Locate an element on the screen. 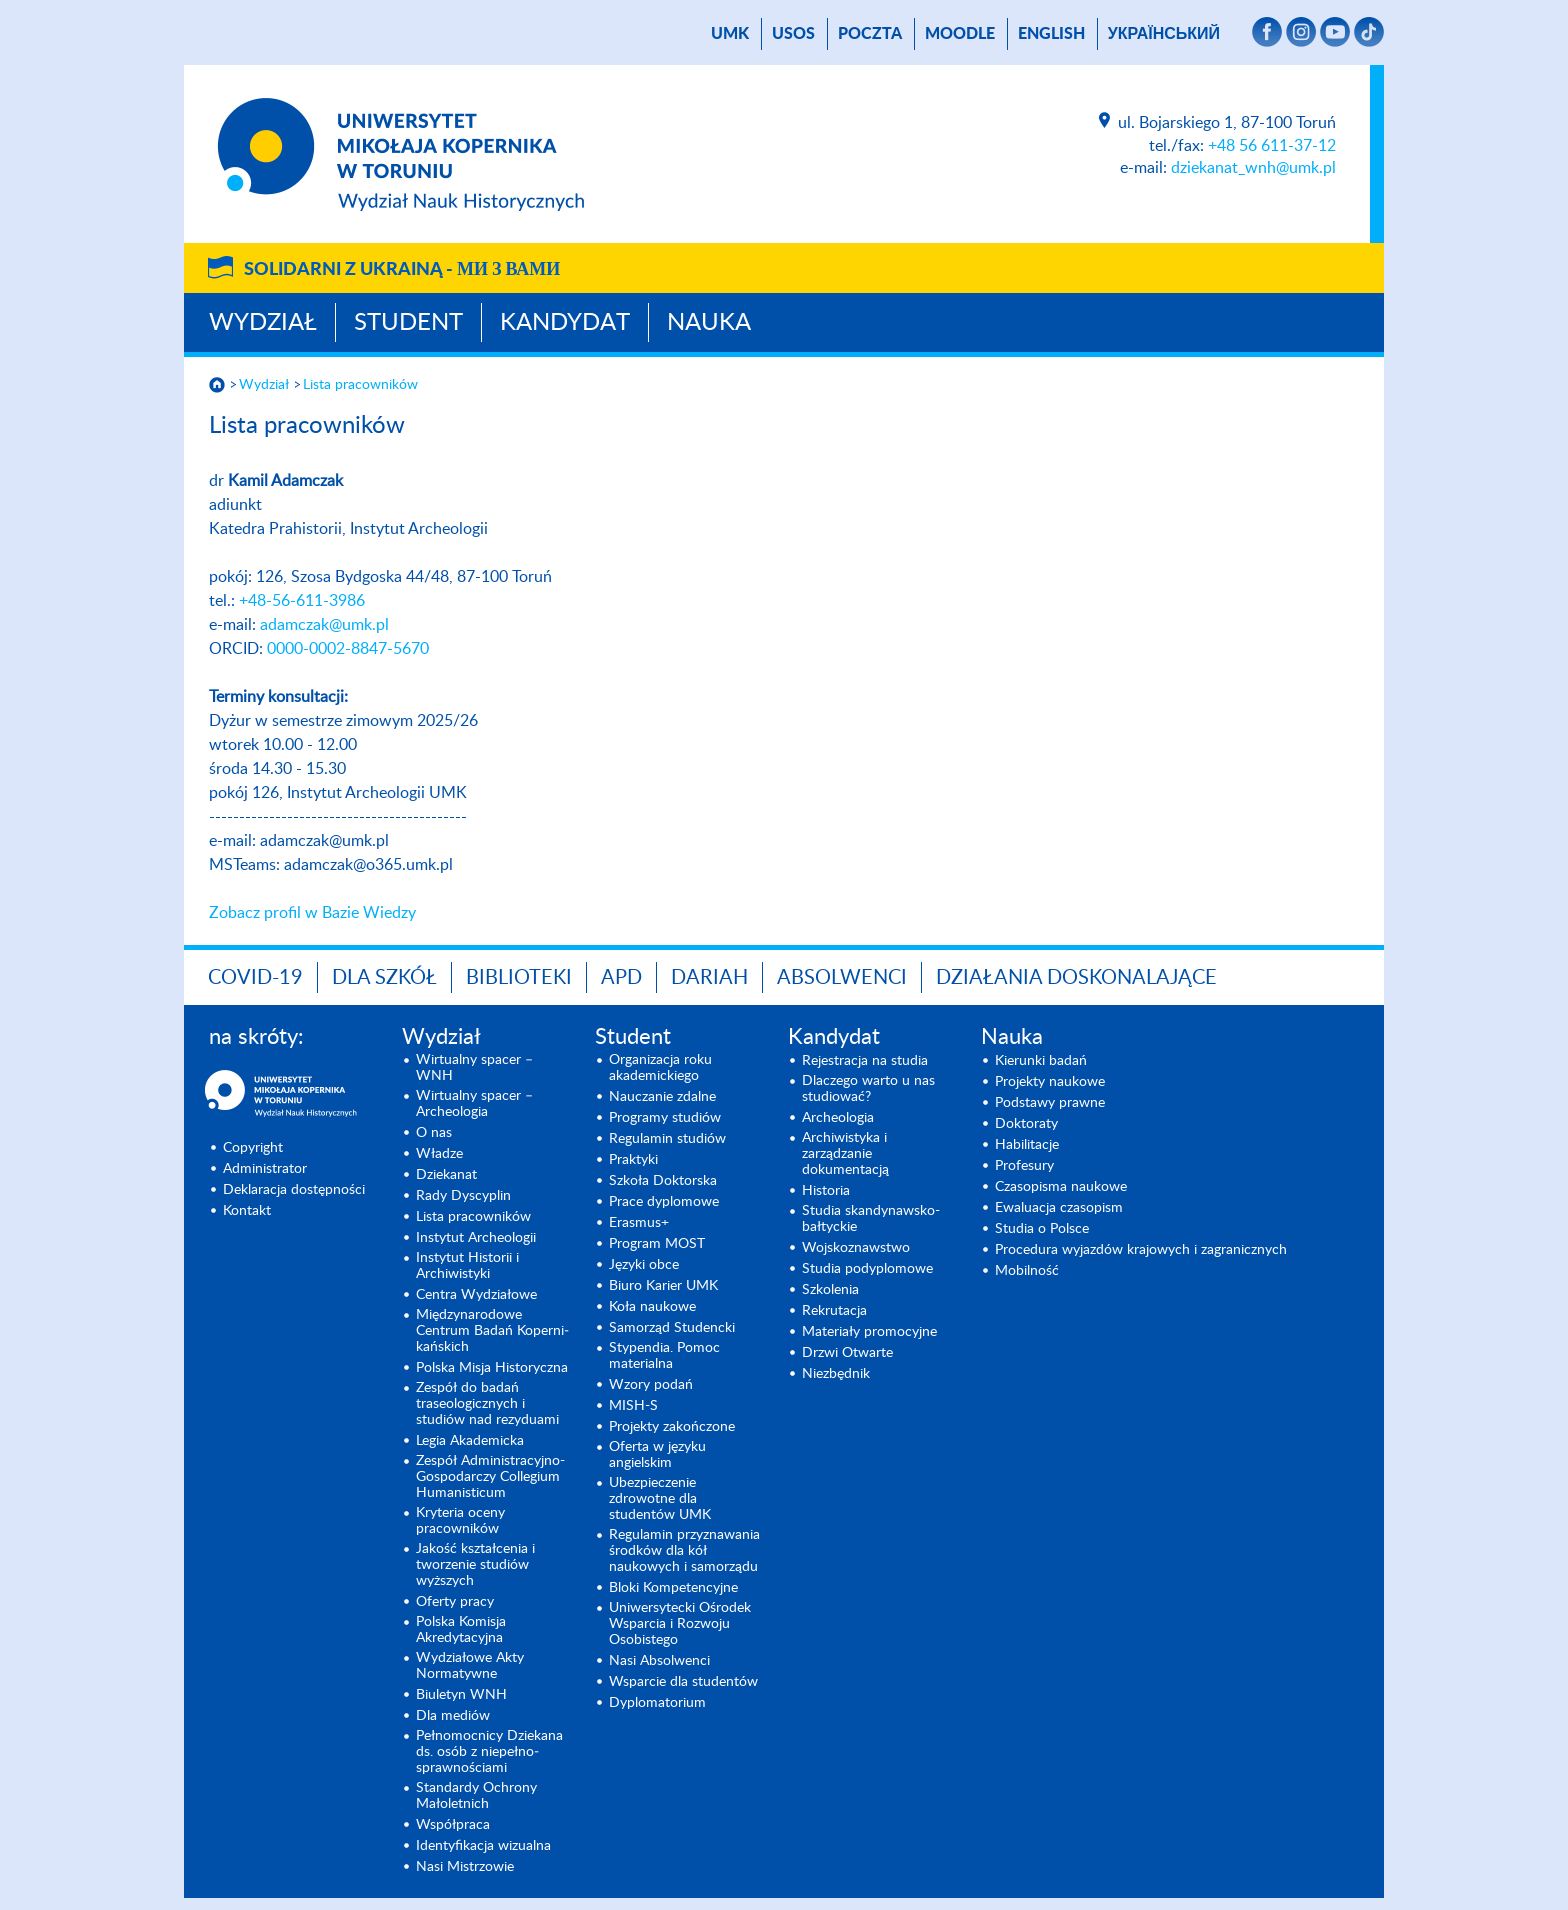 The height and width of the screenshot is (1910, 1568). Władze is located at coordinates (439, 1154).